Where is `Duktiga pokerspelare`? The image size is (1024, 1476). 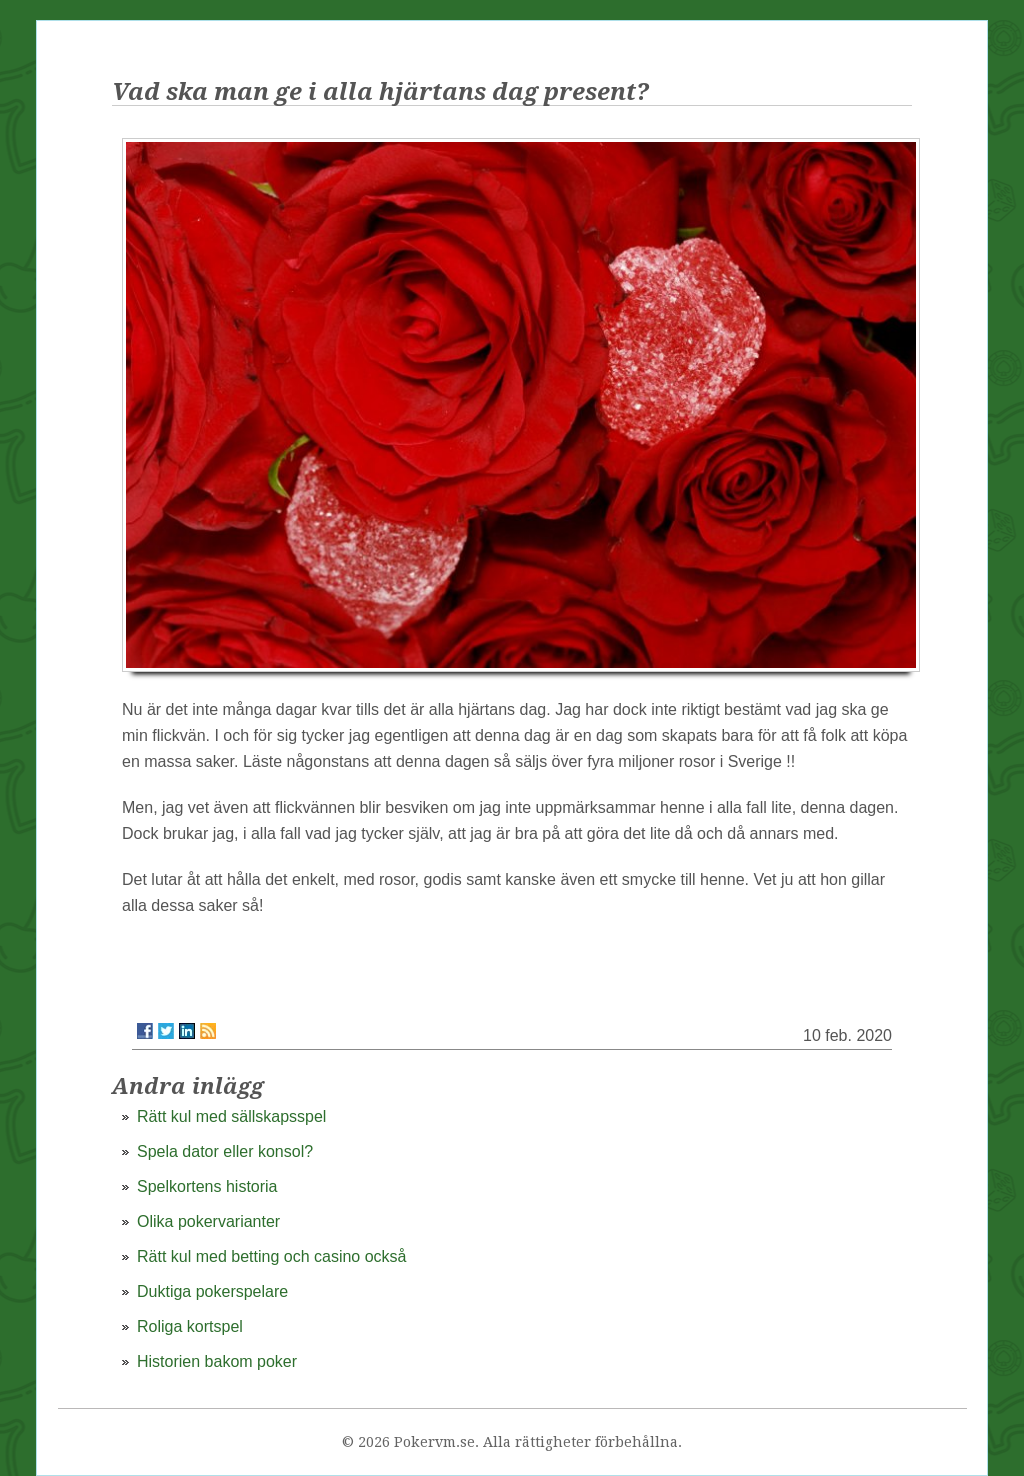 Duktiga pokerspelare is located at coordinates (212, 1291).